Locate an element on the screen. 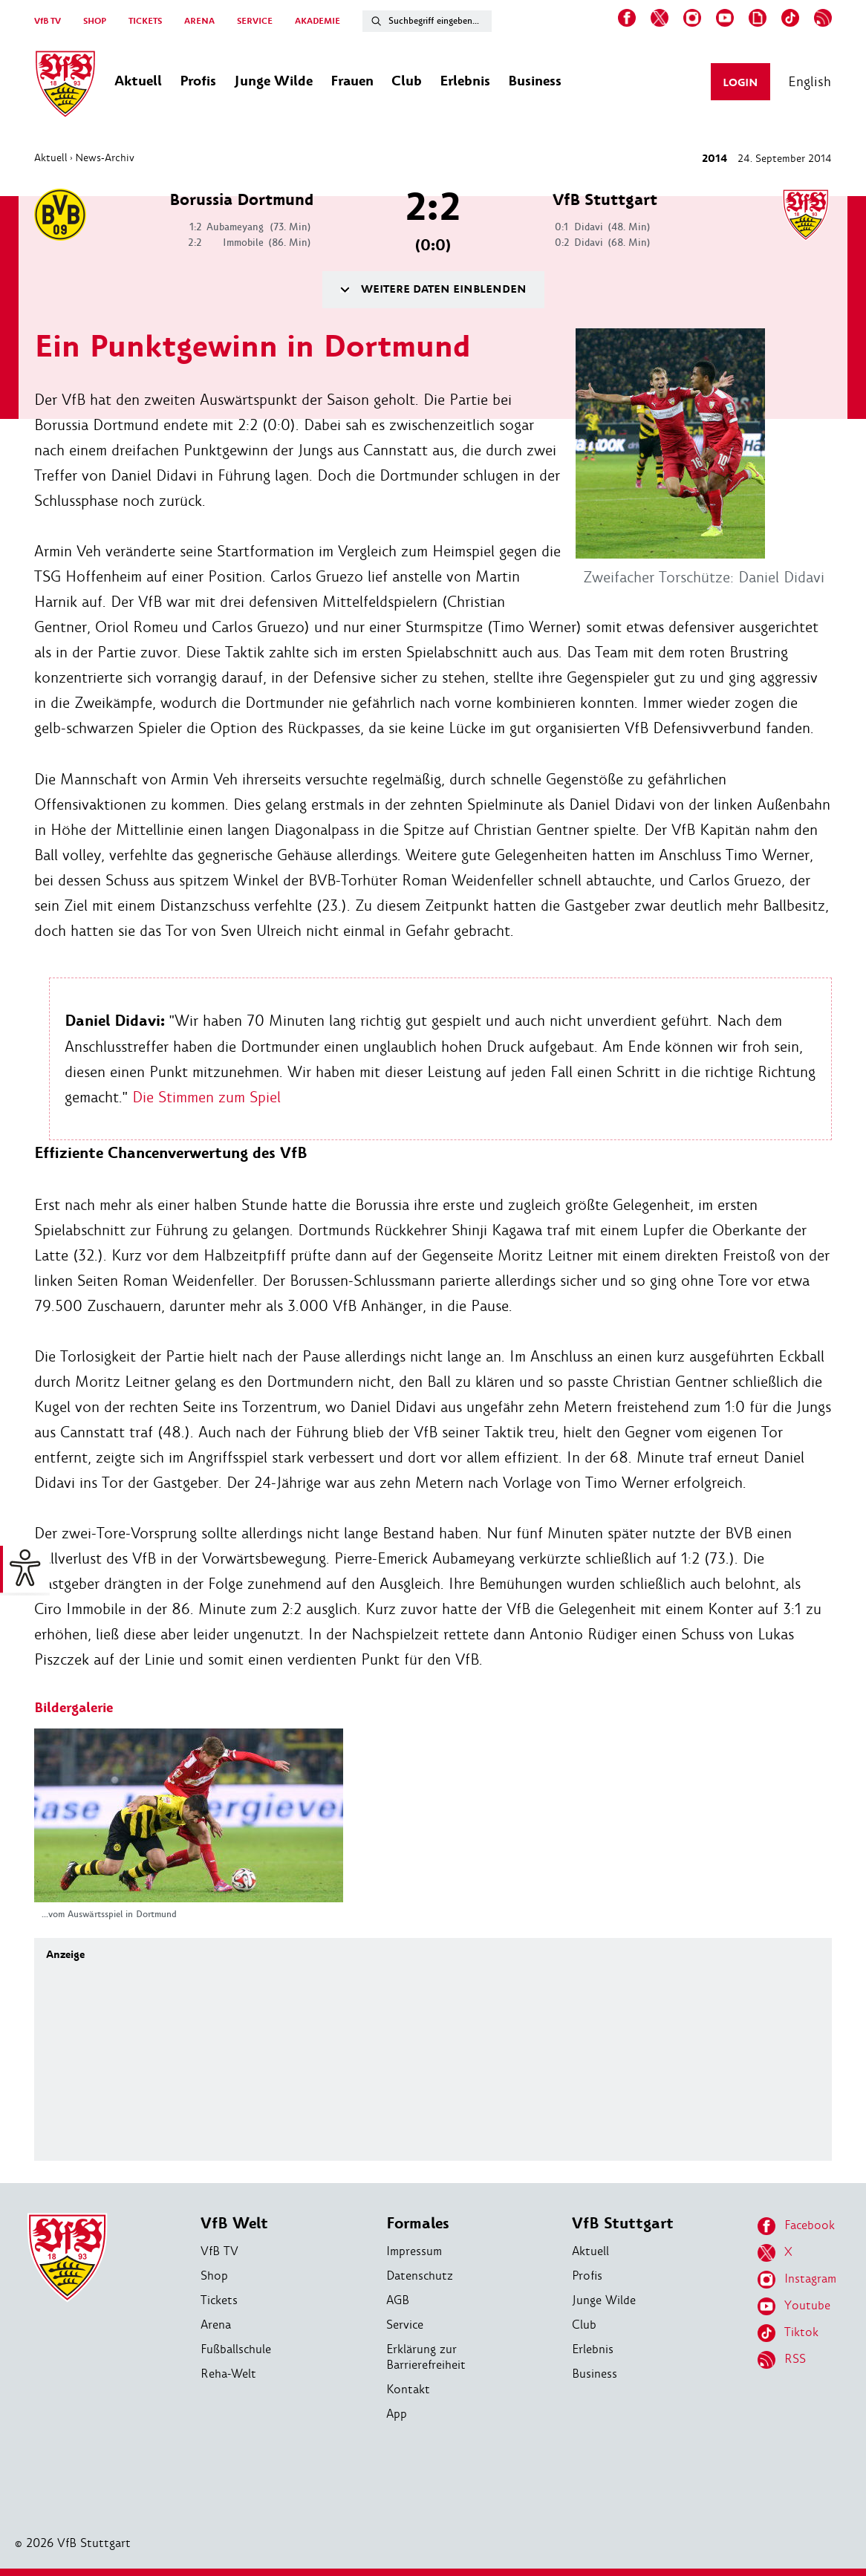  Service is located at coordinates (404, 2324).